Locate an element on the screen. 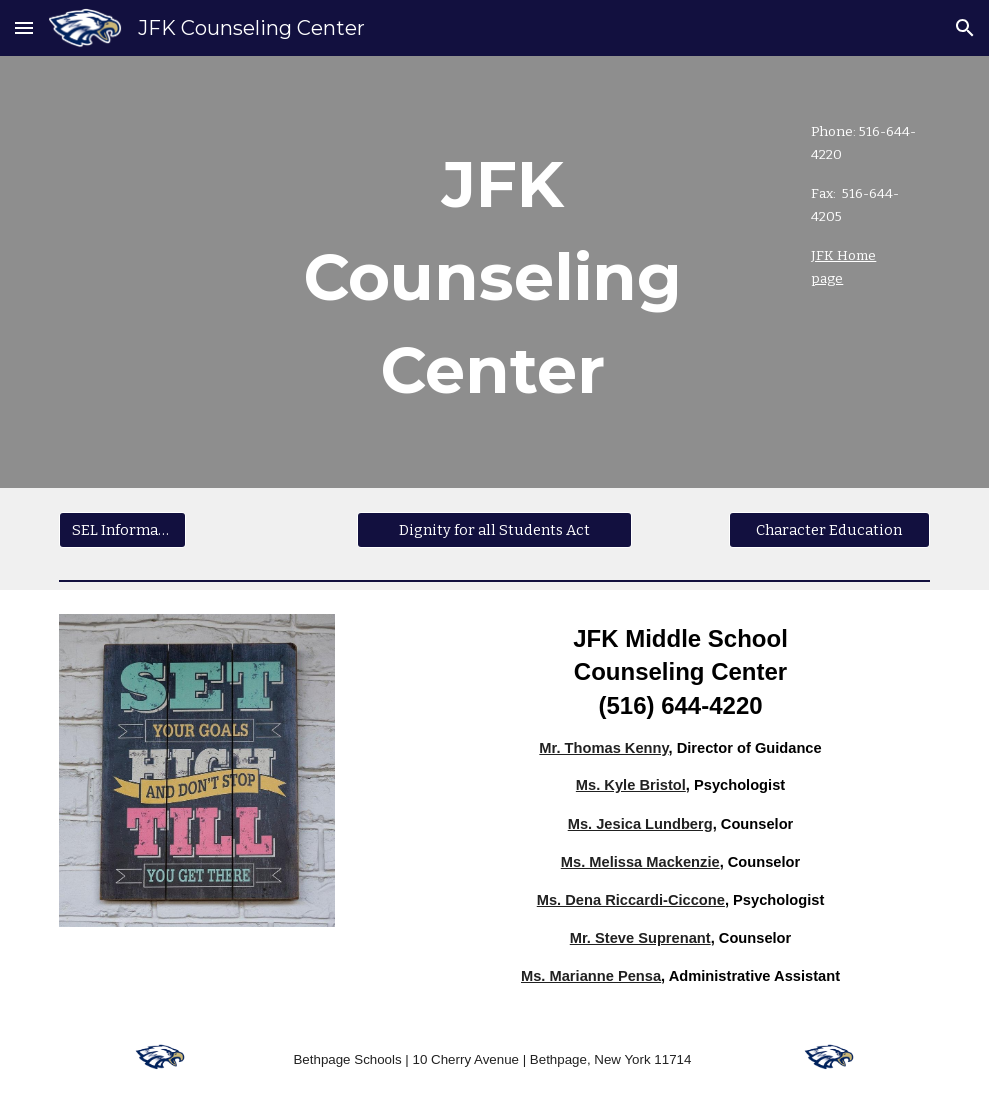 This screenshot has height=1118, width=989. [Dignity for all Students Act] is located at coordinates (494, 530).